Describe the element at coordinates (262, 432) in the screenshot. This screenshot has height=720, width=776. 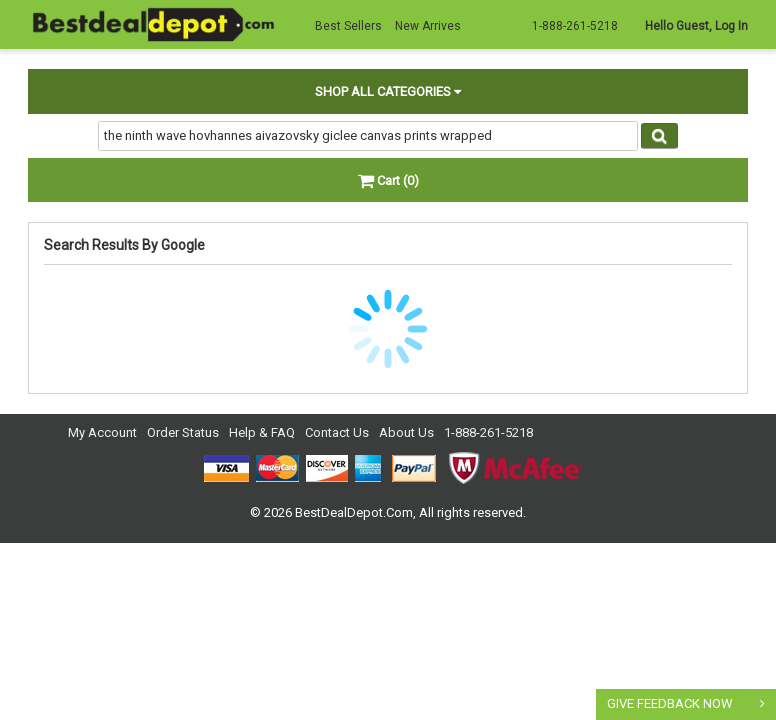
I see `Help & FAQ` at that location.